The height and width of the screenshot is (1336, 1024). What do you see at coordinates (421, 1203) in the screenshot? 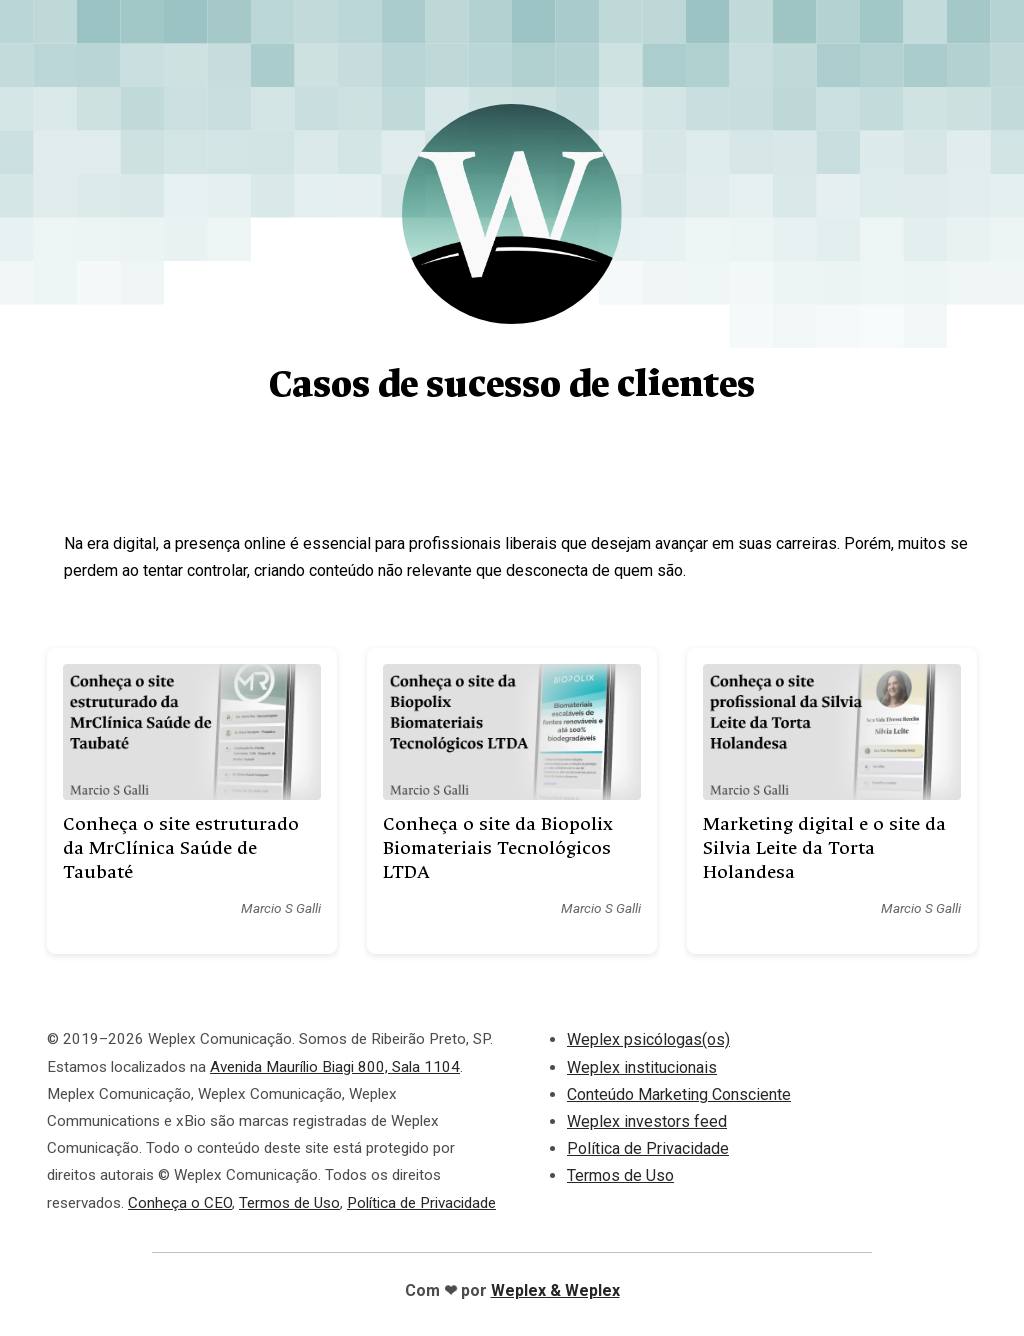
I see `Política de Privacidade` at bounding box center [421, 1203].